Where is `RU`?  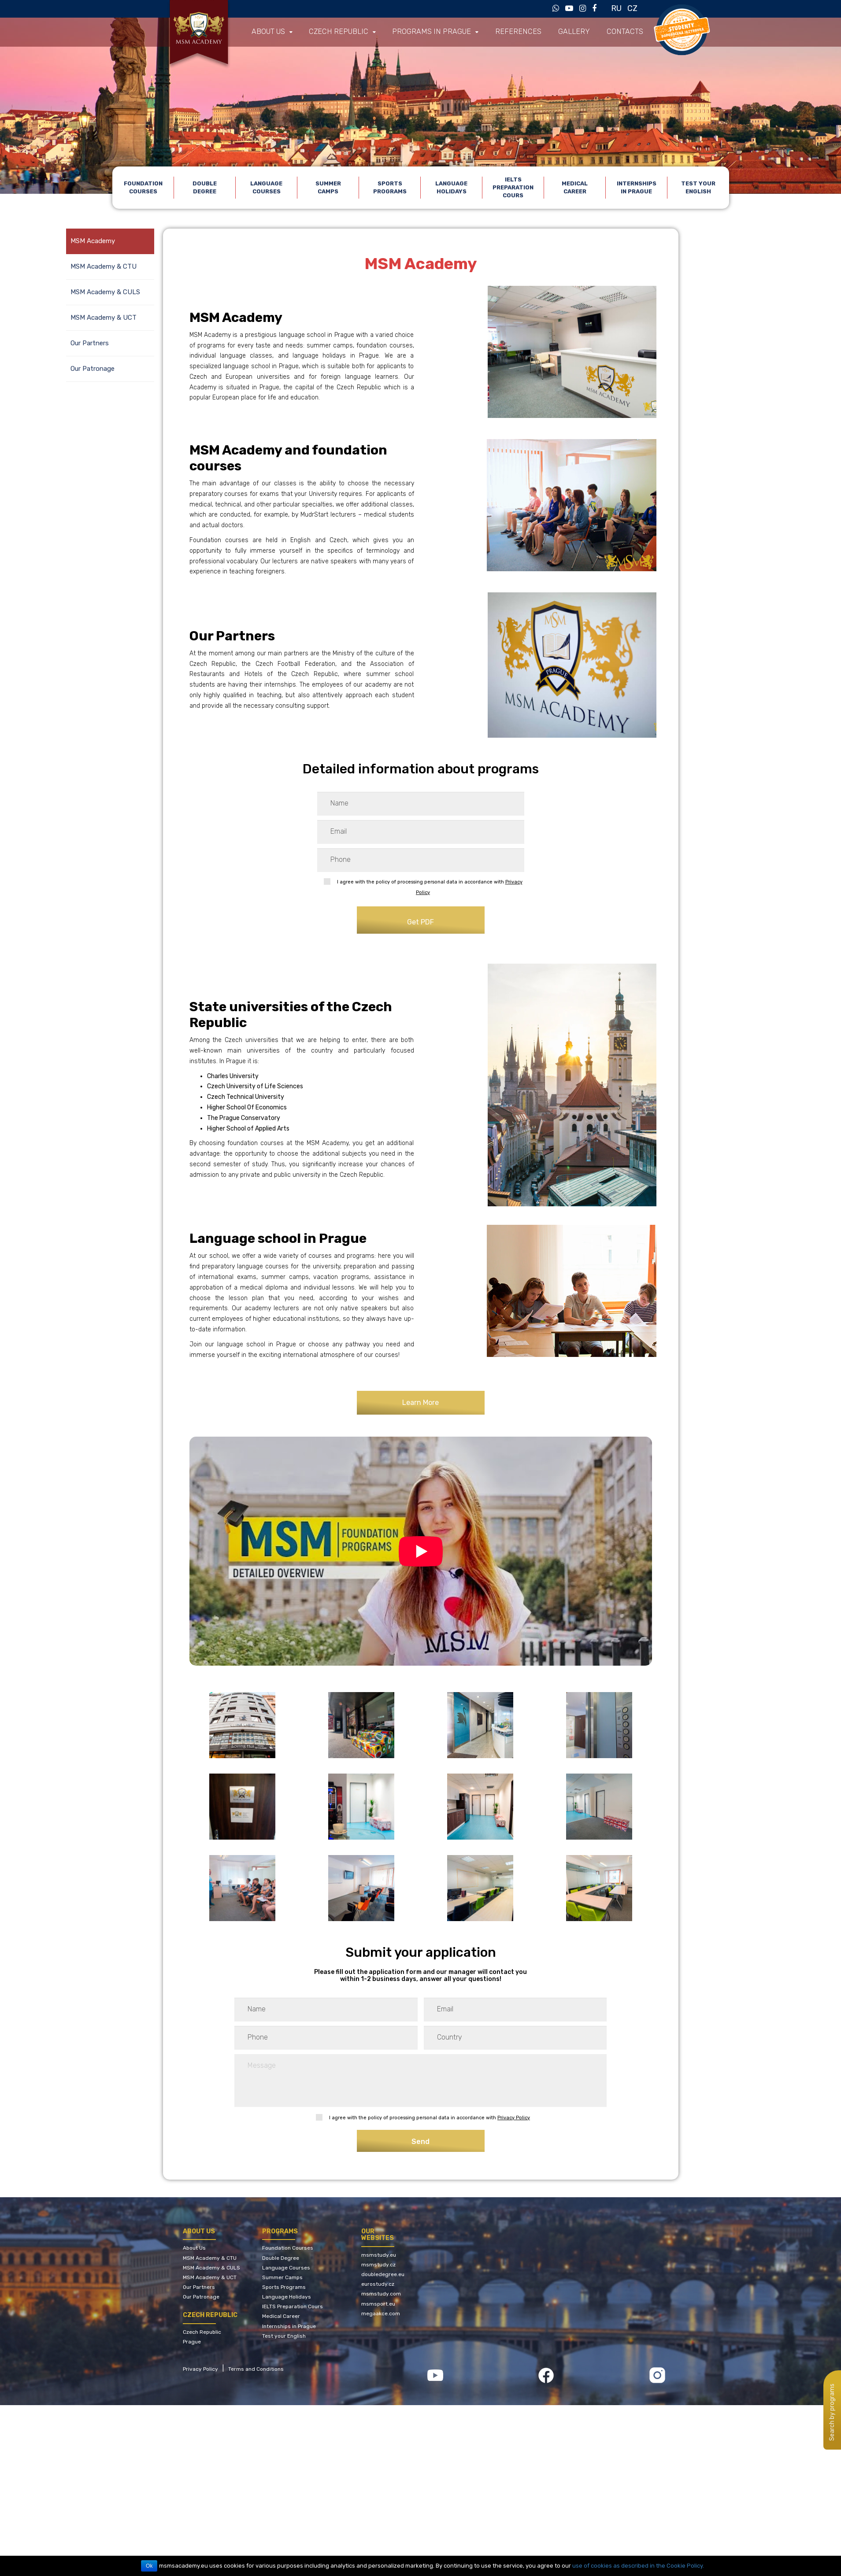 RU is located at coordinates (616, 8).